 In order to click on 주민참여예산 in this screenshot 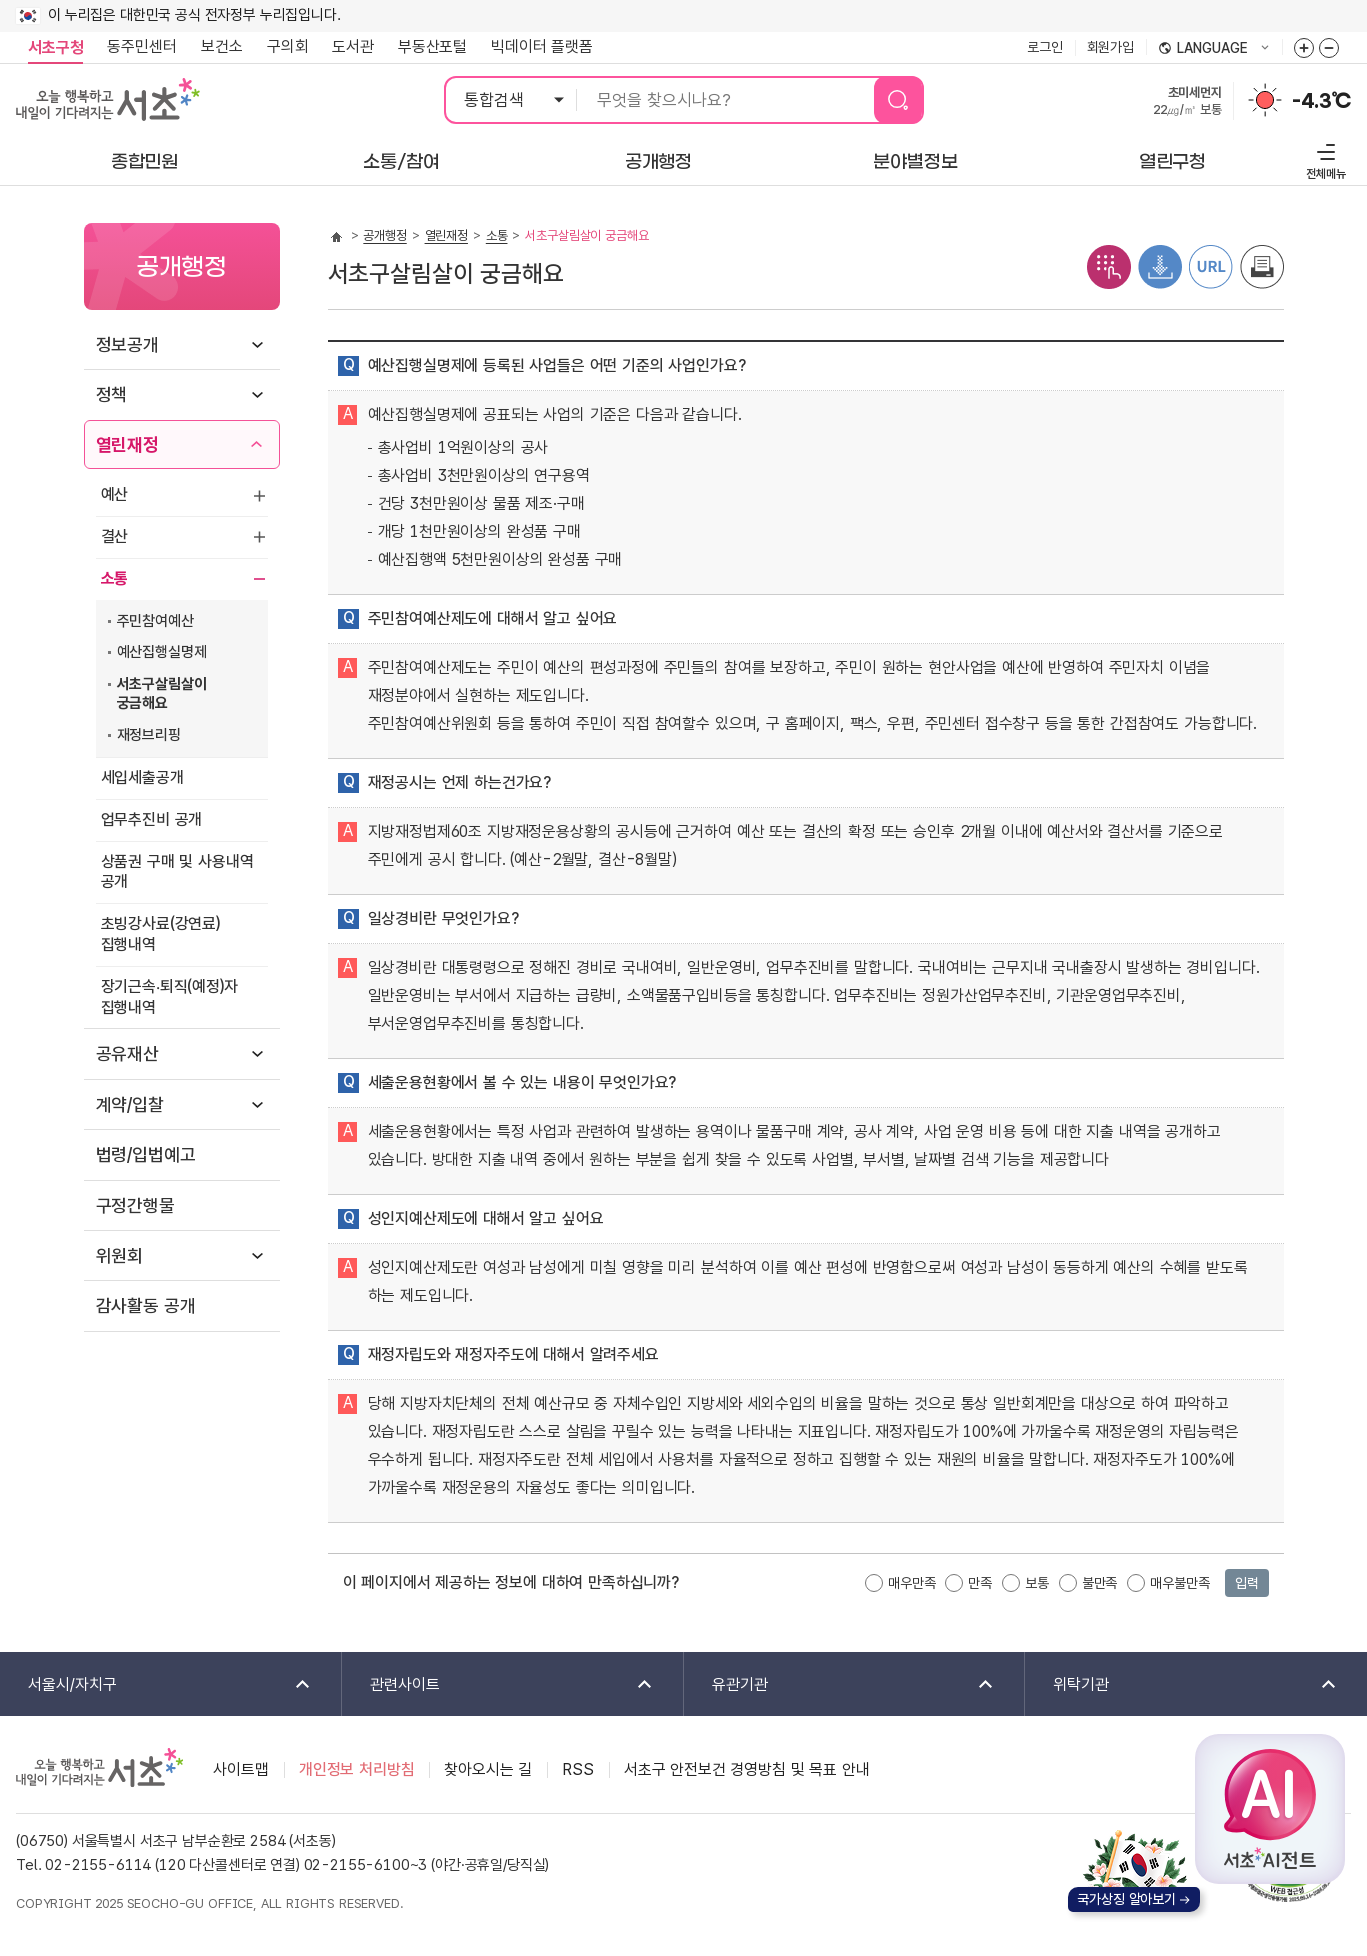, I will do `click(155, 621)`.